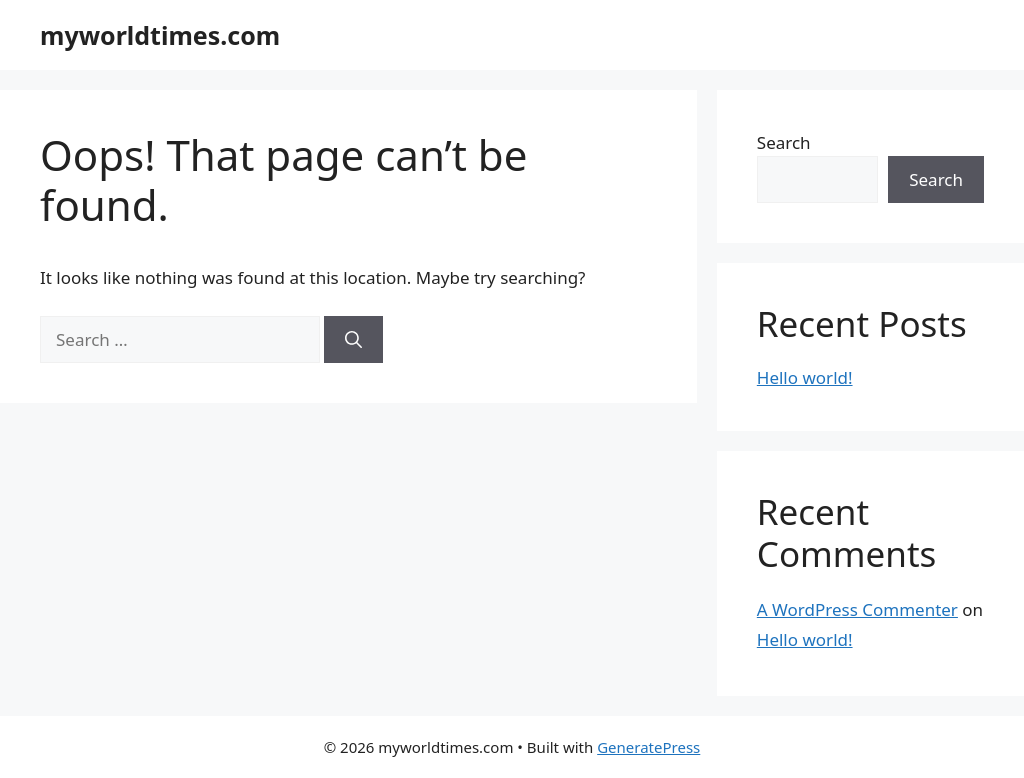  I want to click on [Search], so click(353, 340).